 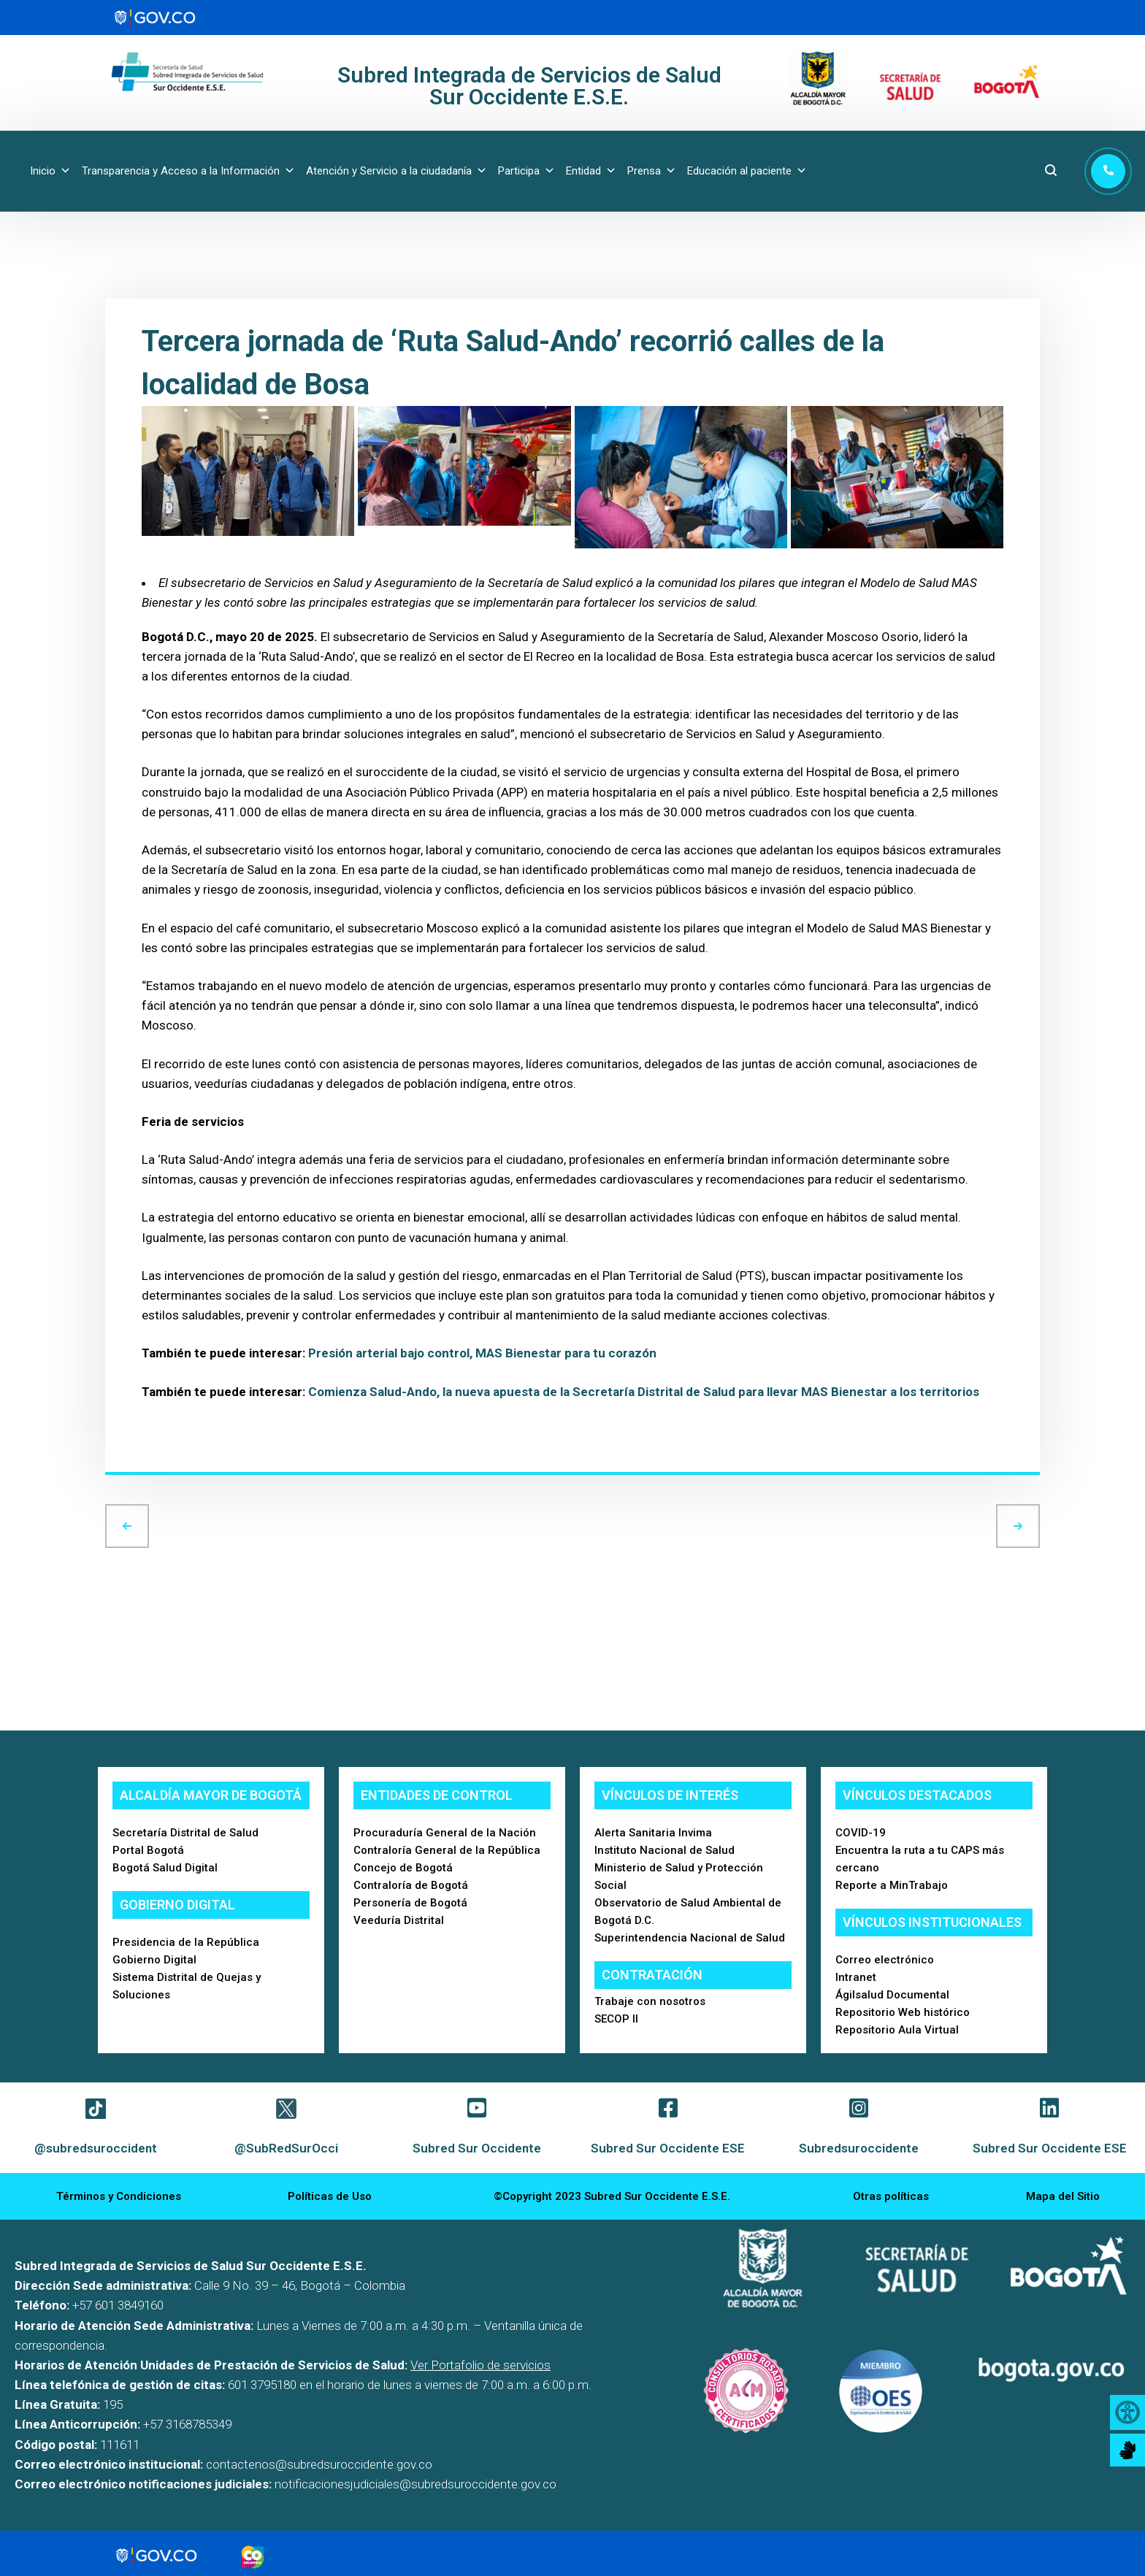 I want to click on Comienza Salud-Ando, la nueva apuesta de la Secretaría Distrital de Salud para llevar MAS Bienestar a los territorios, so click(x=643, y=1391).